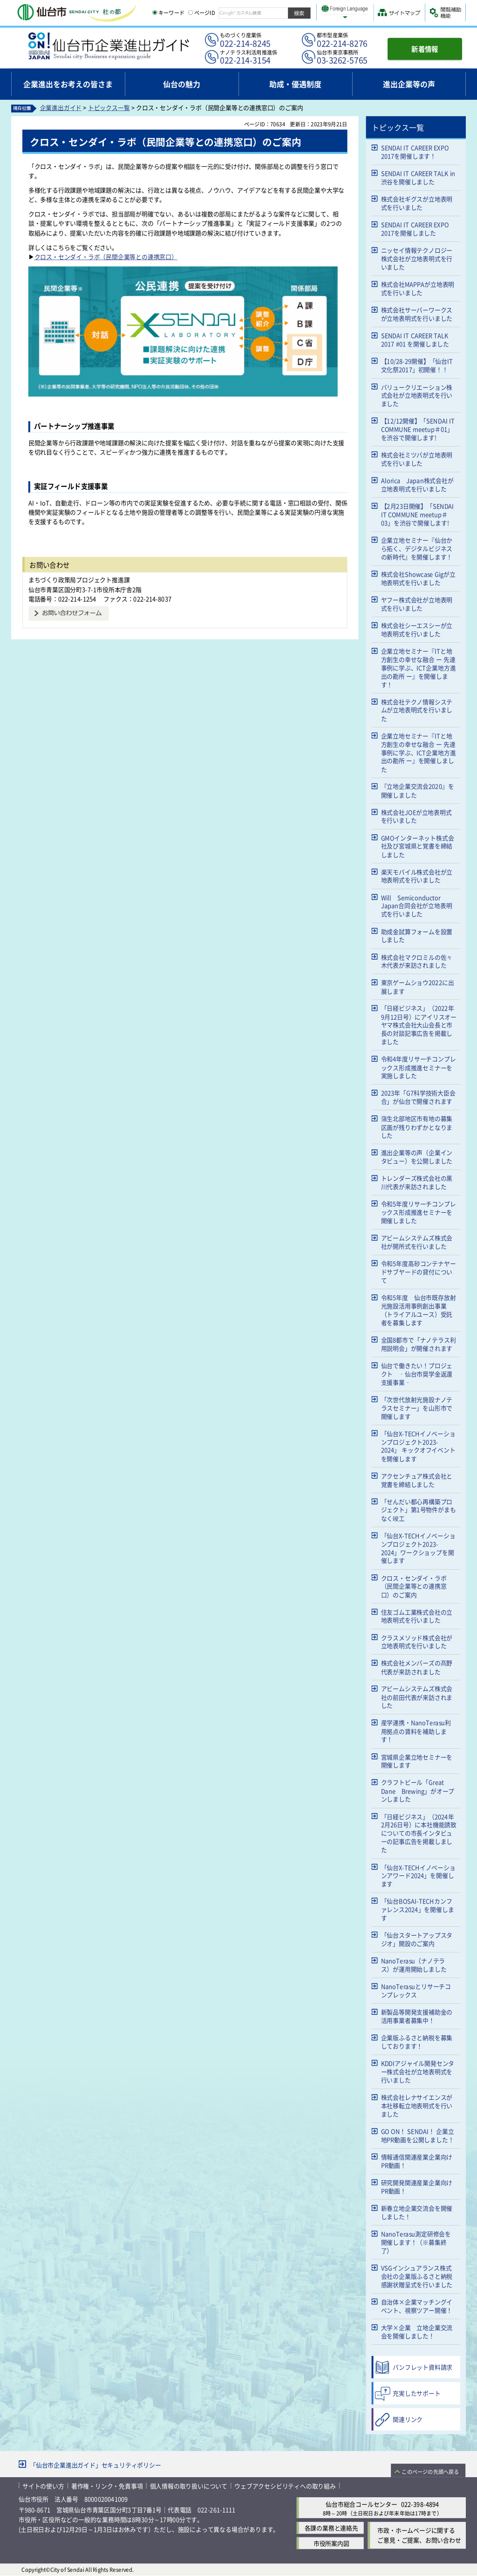 The image size is (477, 2576). I want to click on 企業立地セミナー『ITと地方創生の幸せな融合 ー 先達事例に学ぶ、ICT企業地方進出の勘所 ー』を開催します！, so click(418, 667).